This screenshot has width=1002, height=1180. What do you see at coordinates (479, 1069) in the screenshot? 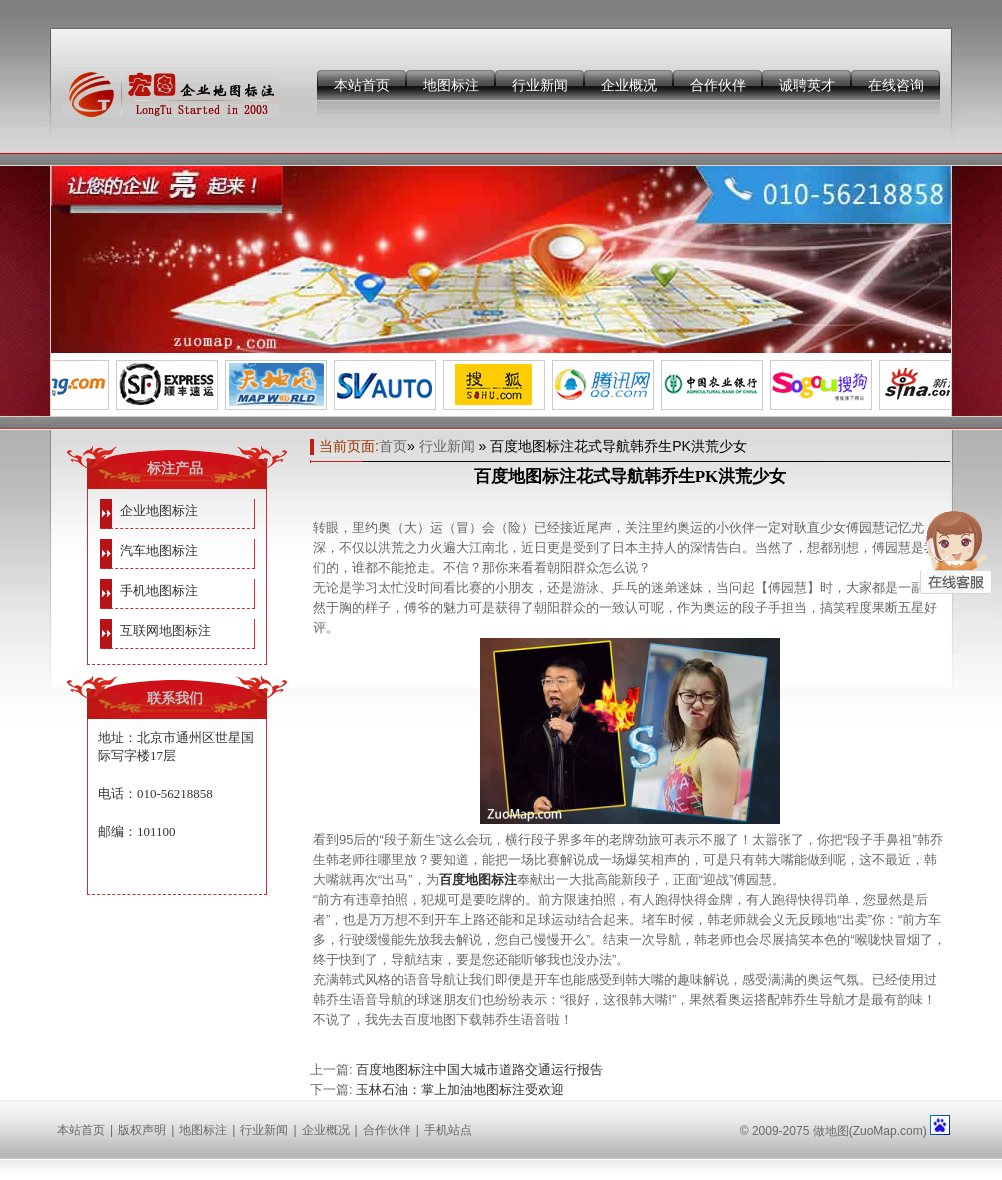
I see `百度地图标注中国大城市道路交通运行报告` at bounding box center [479, 1069].